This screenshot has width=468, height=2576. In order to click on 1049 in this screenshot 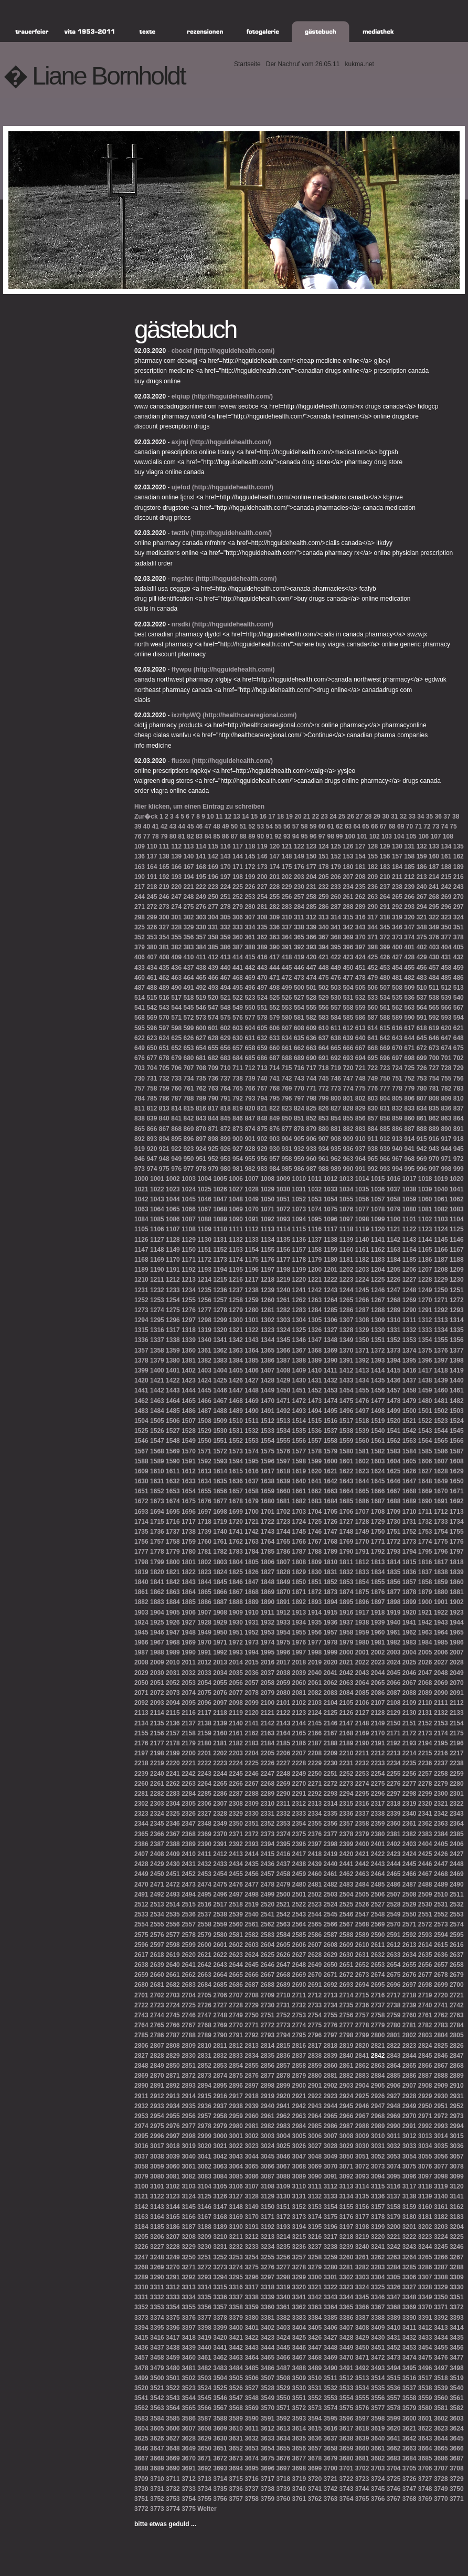, I will do `click(251, 1199)`.